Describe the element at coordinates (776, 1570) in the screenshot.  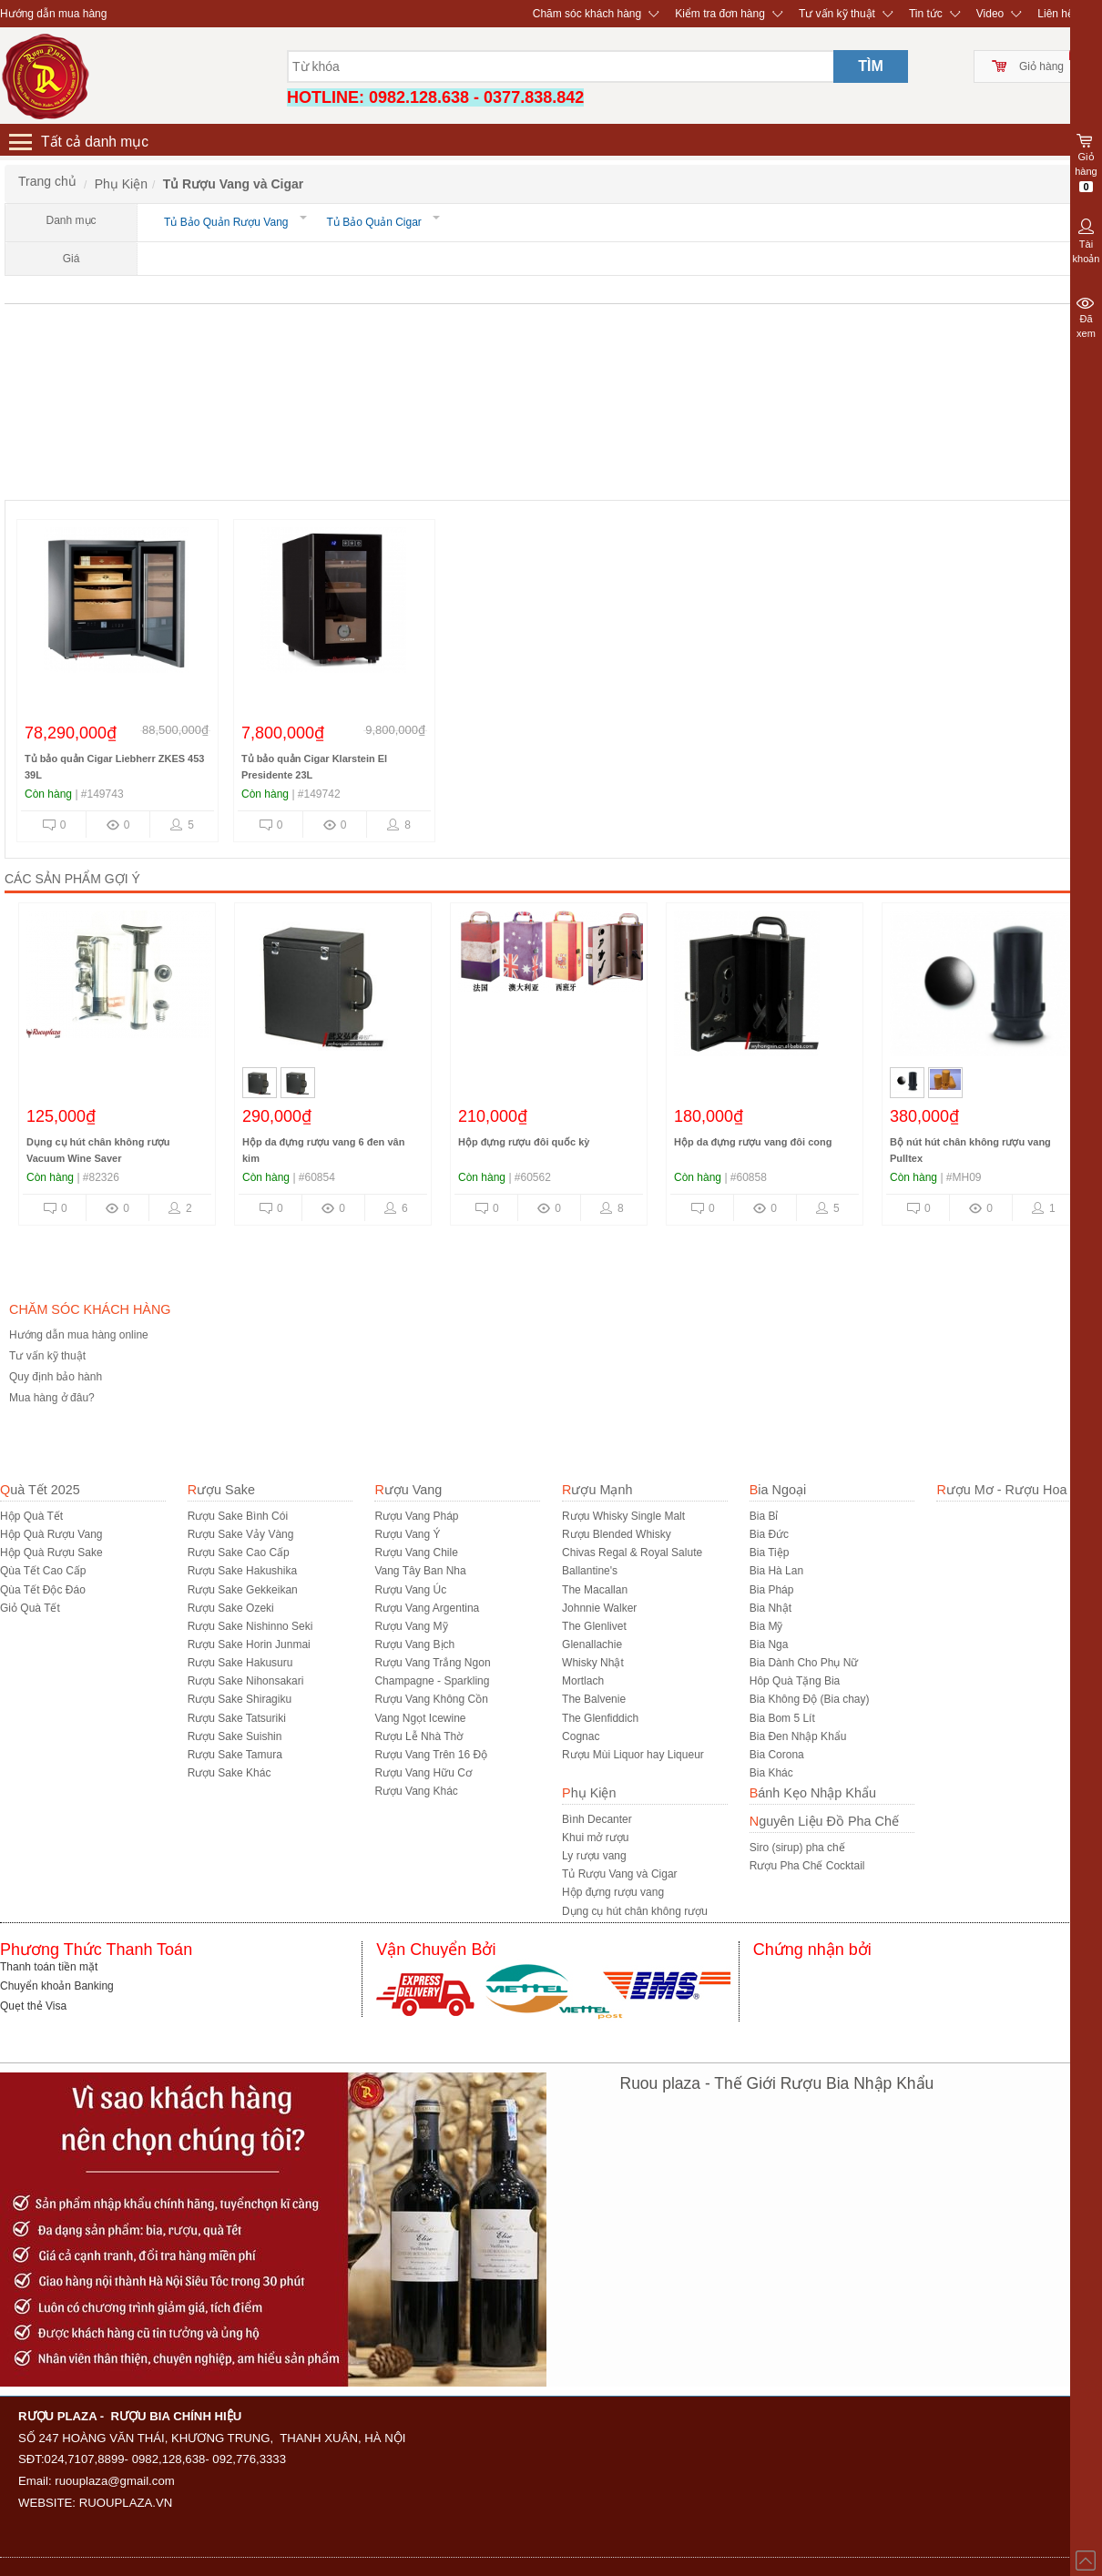
I see `Bia Hà Lan` at that location.